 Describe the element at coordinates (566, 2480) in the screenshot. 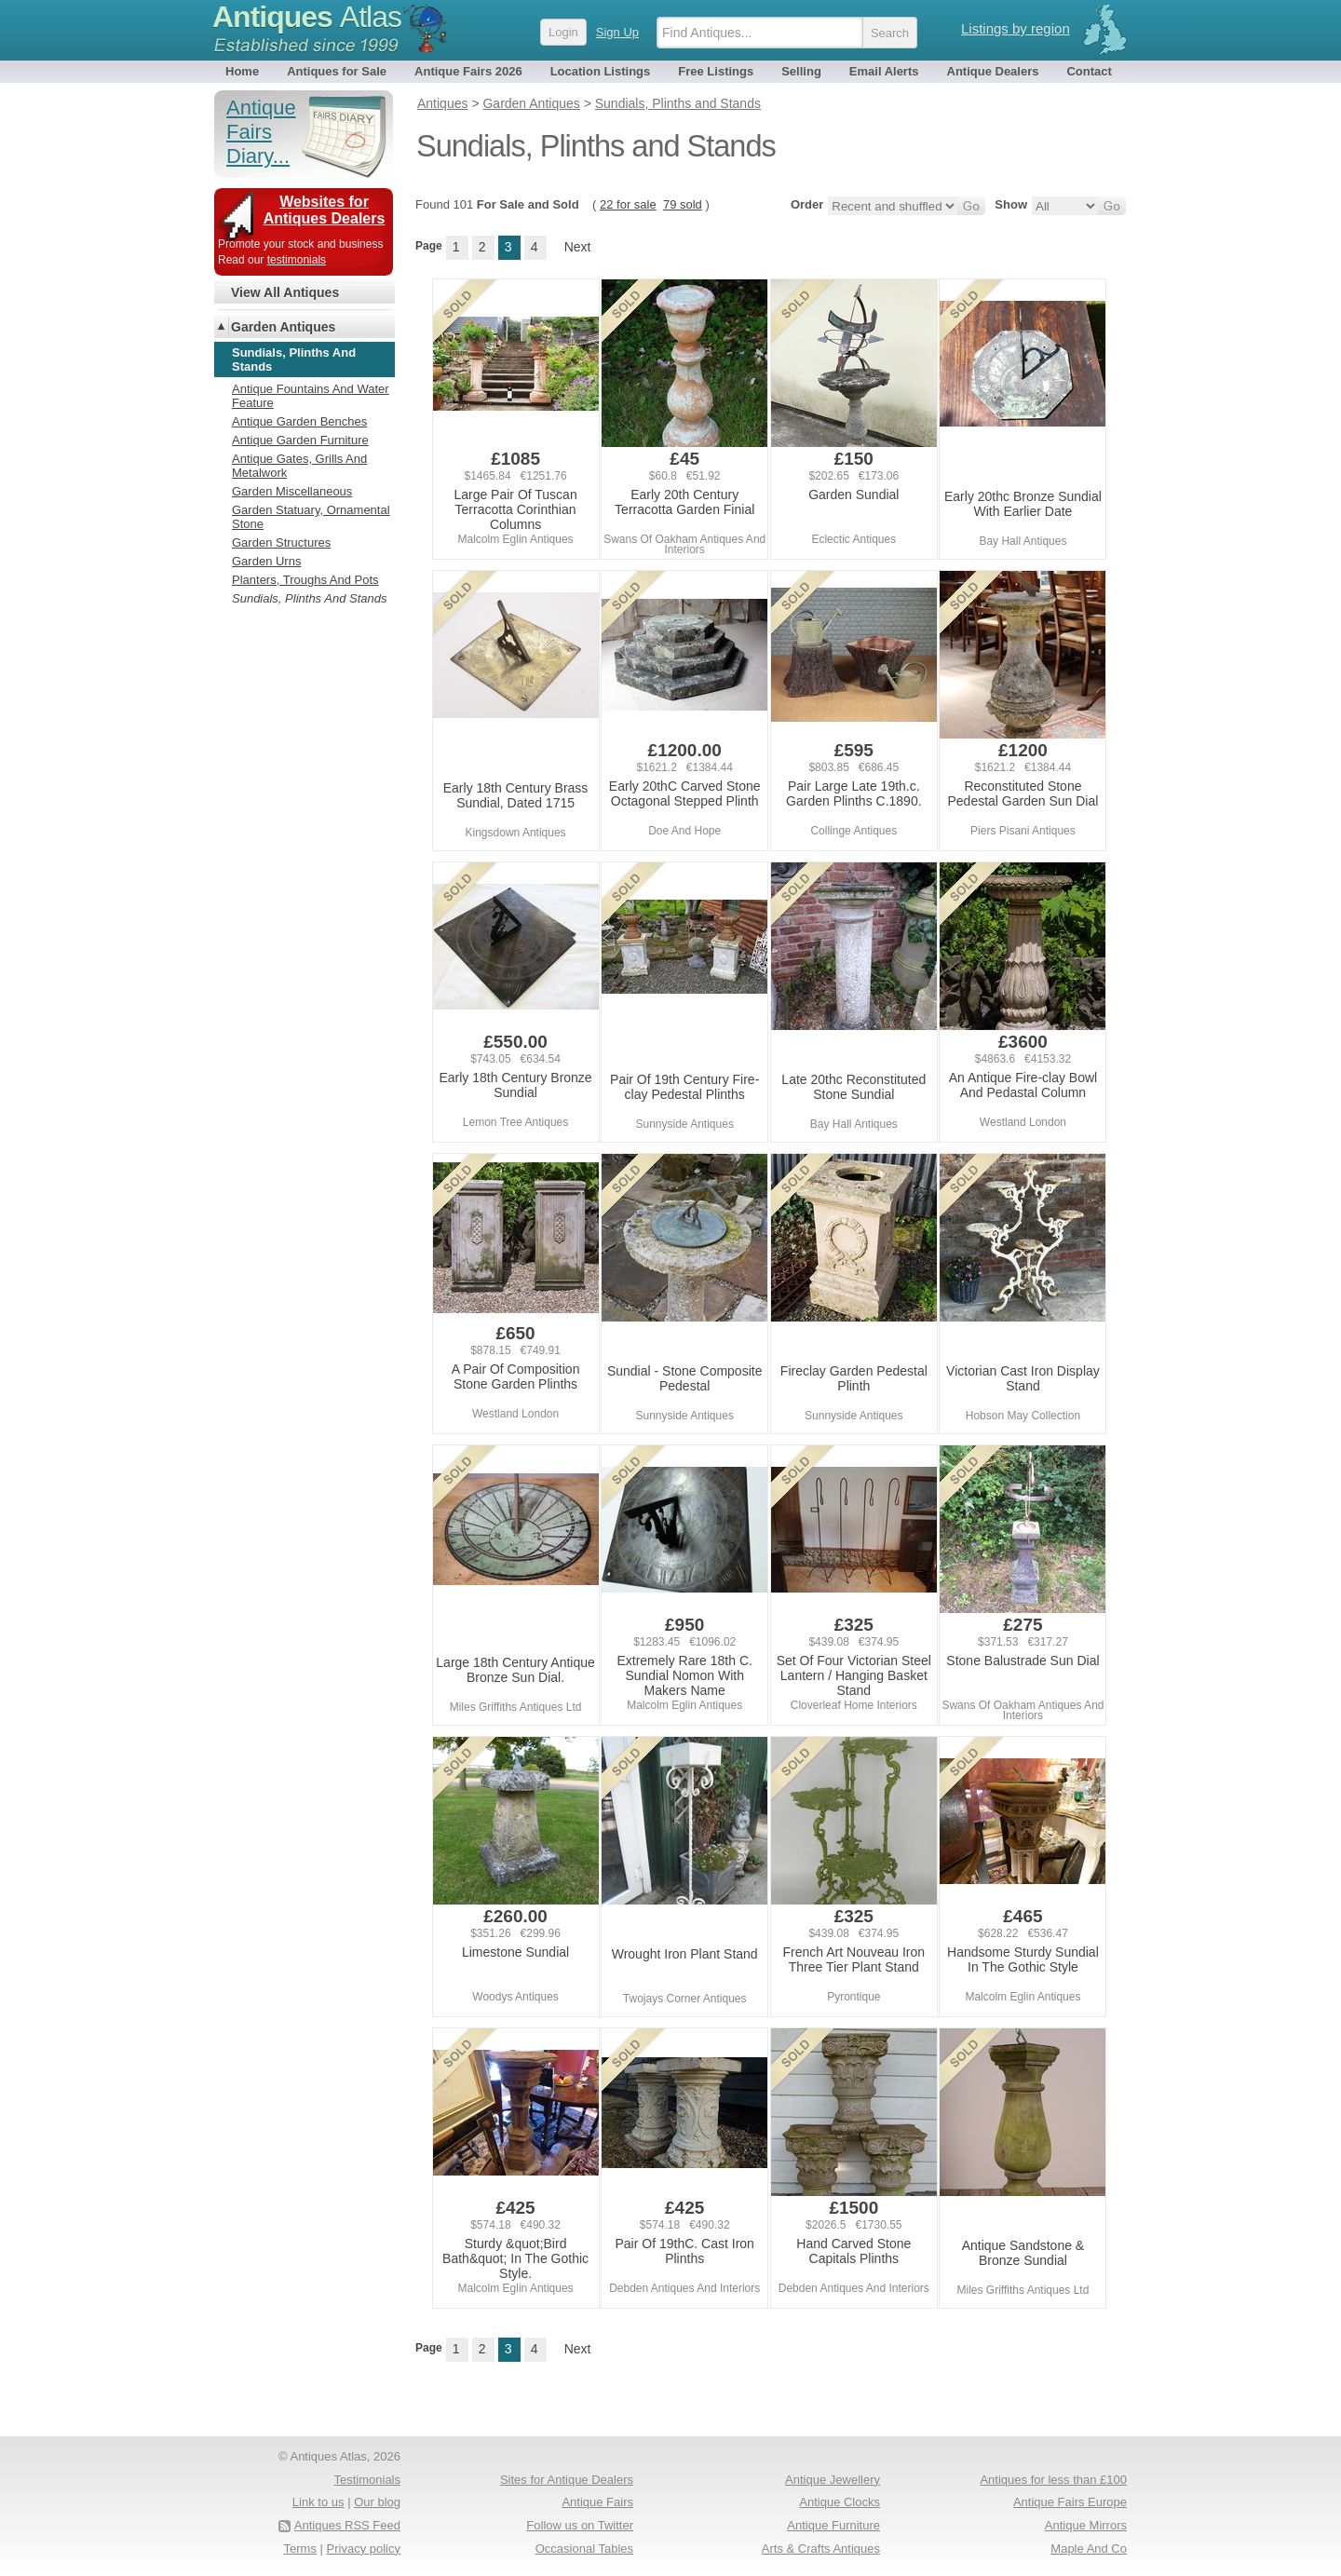

I see `Sites for Antique Dealers` at that location.